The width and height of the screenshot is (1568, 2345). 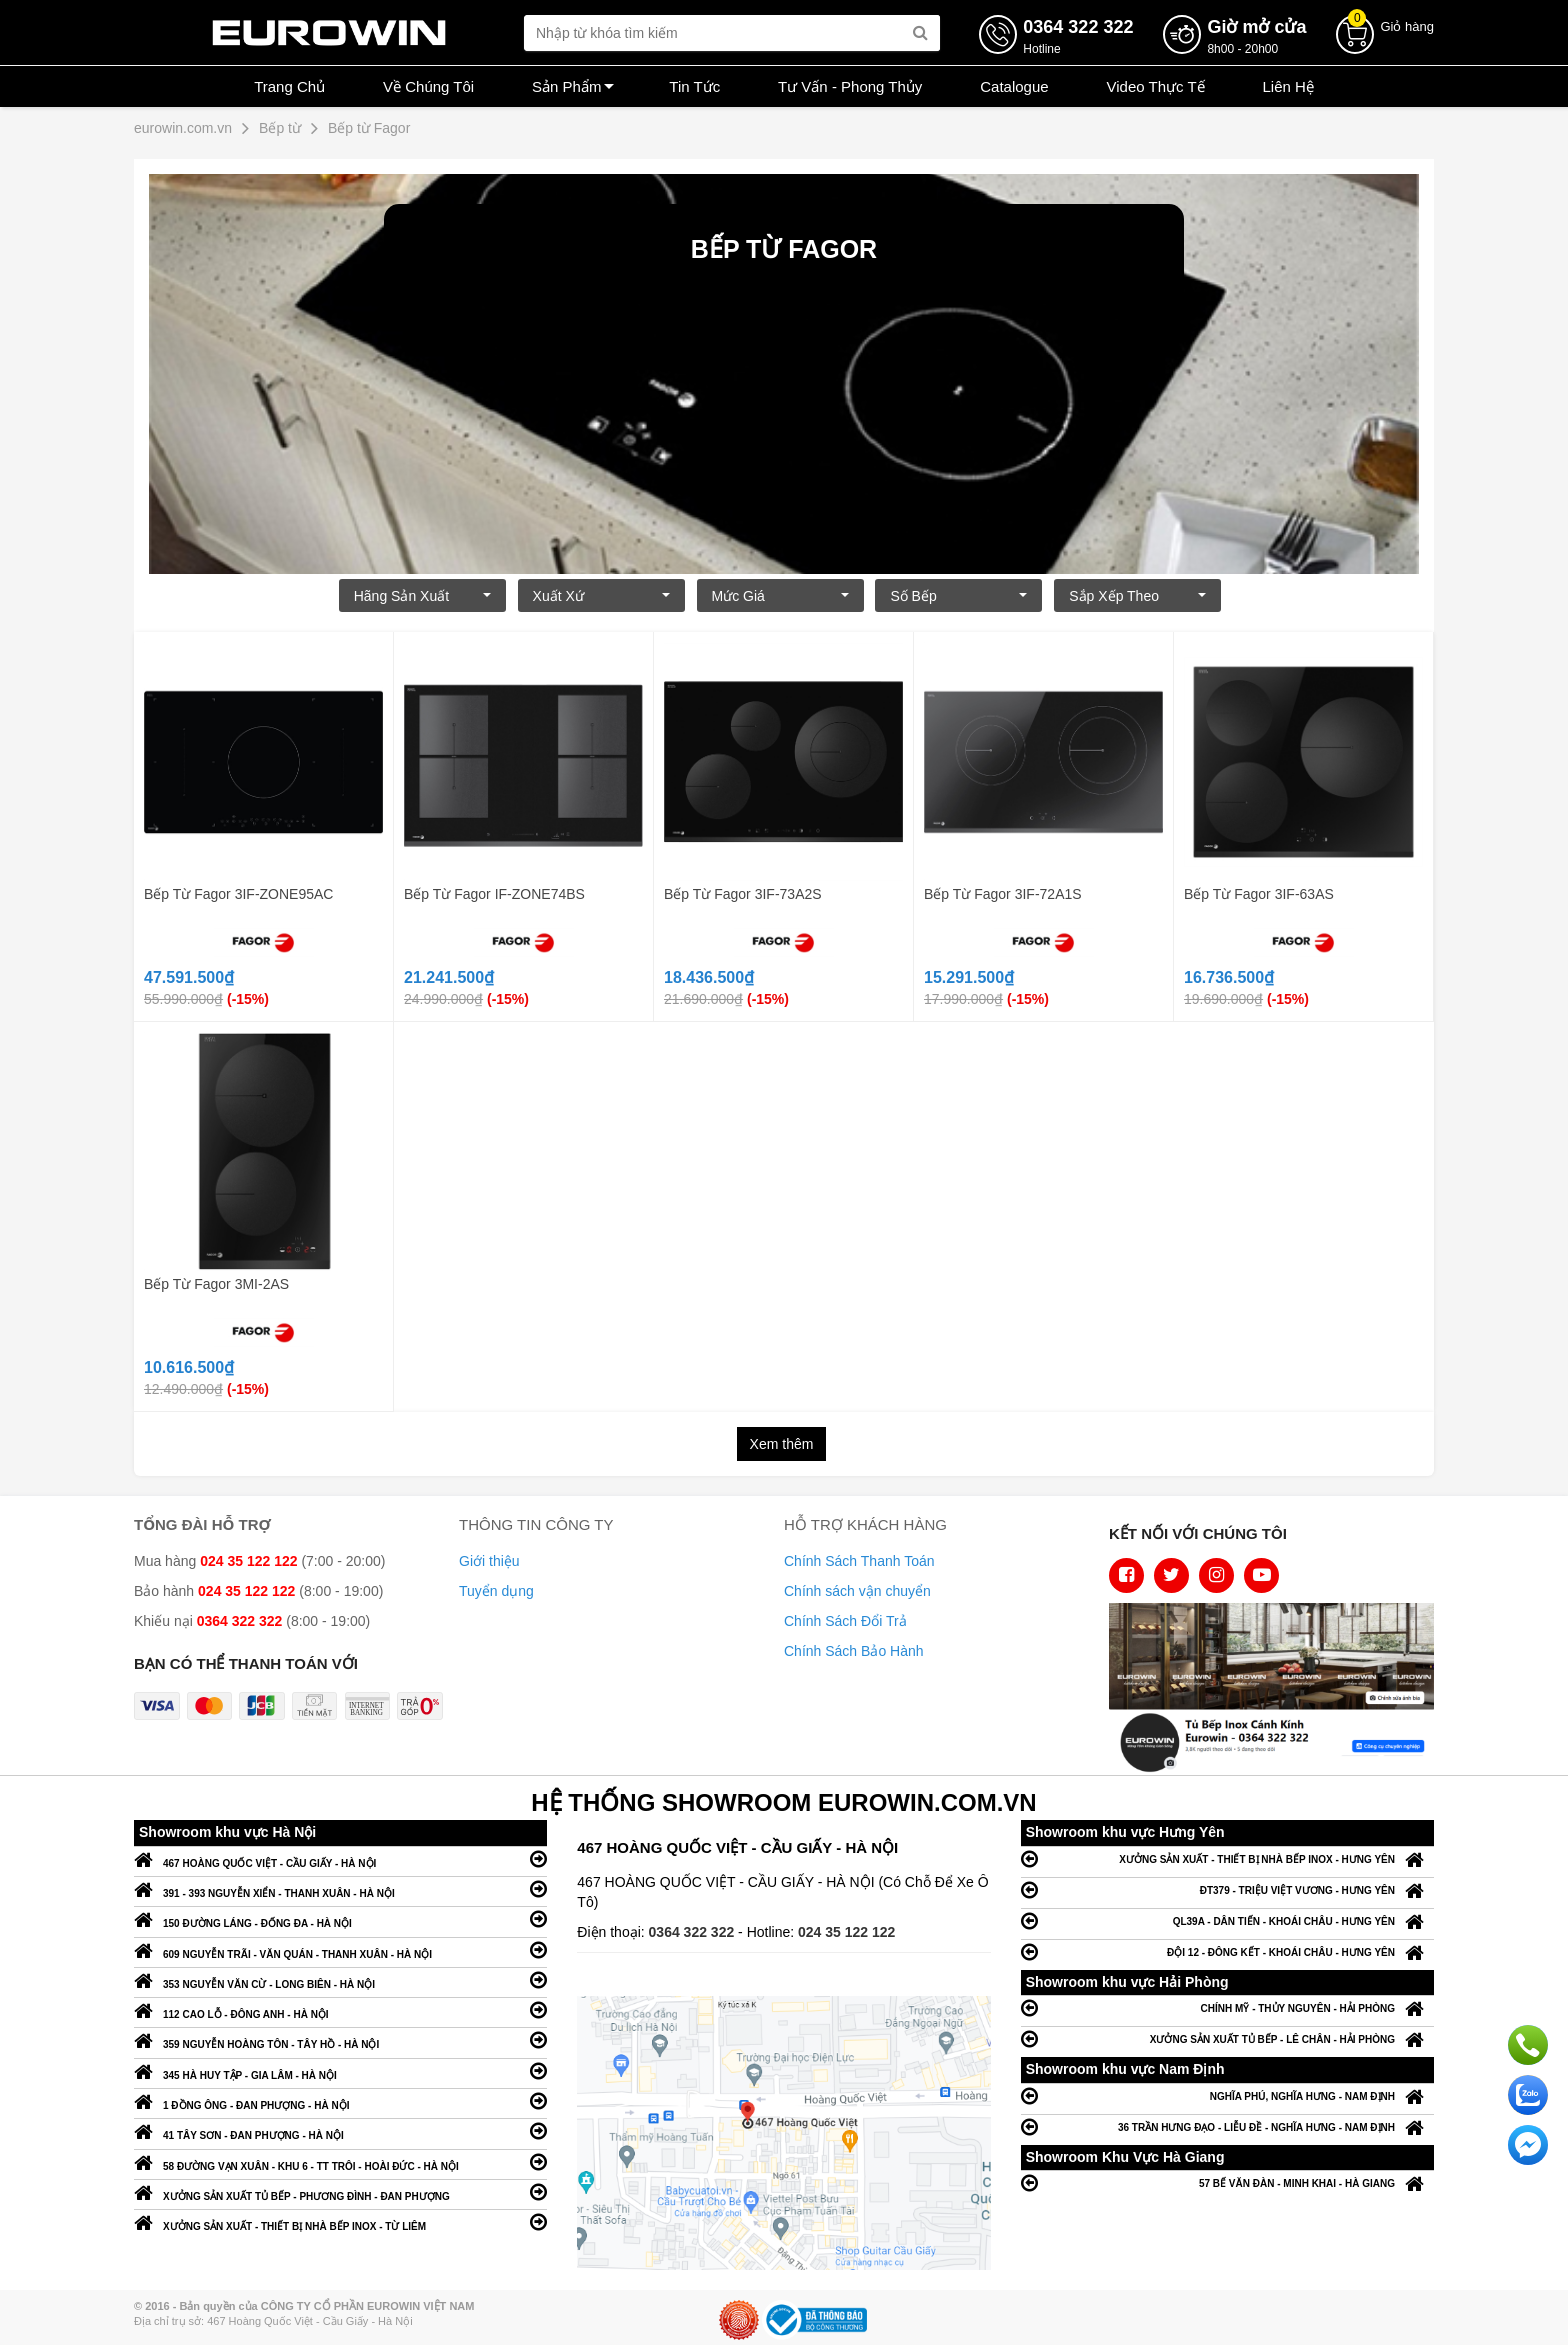 I want to click on Chính sách vận chuyển, so click(x=857, y=1591).